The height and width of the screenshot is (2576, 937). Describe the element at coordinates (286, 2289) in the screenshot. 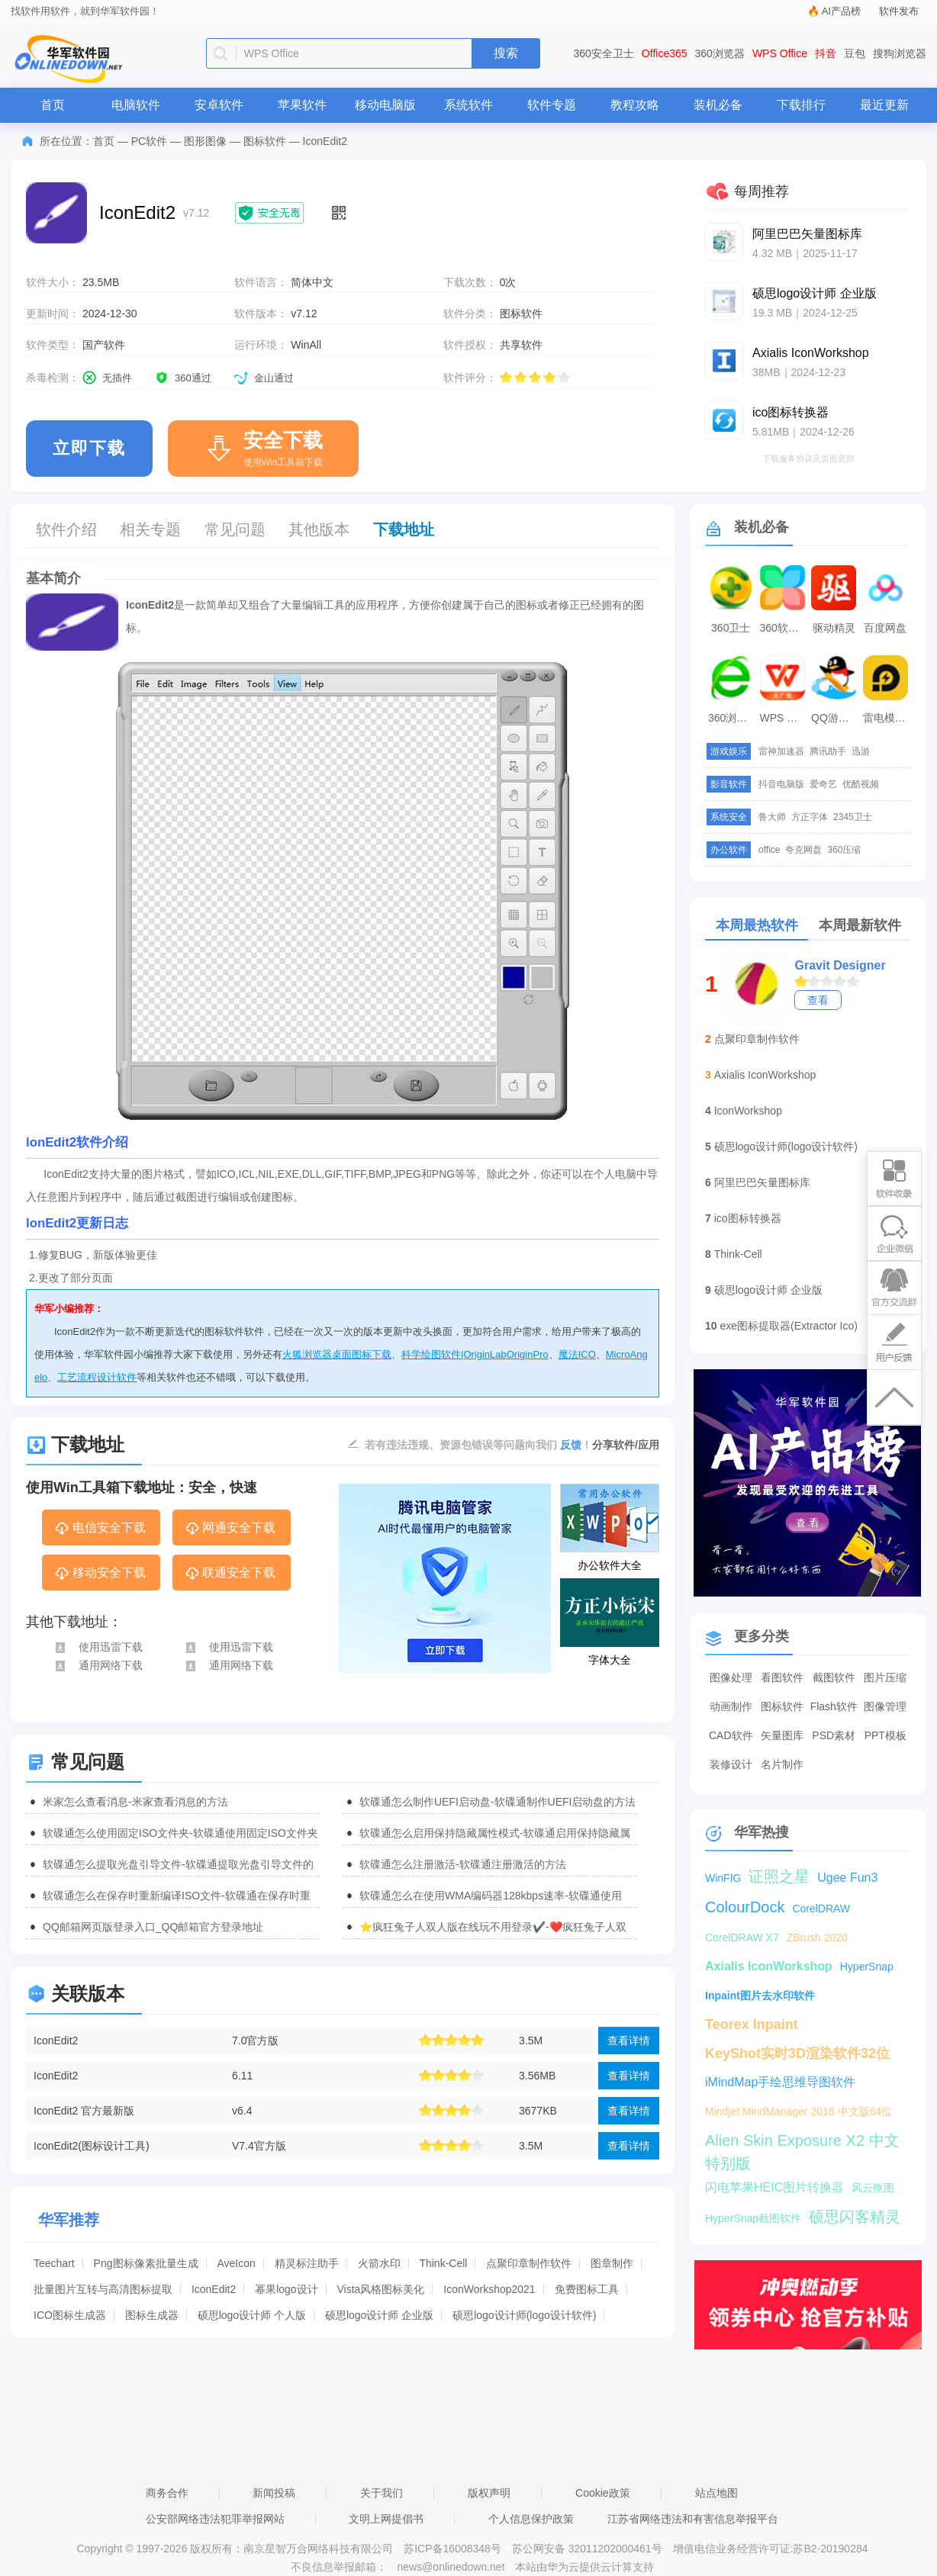

I see `幂果logo设计` at that location.